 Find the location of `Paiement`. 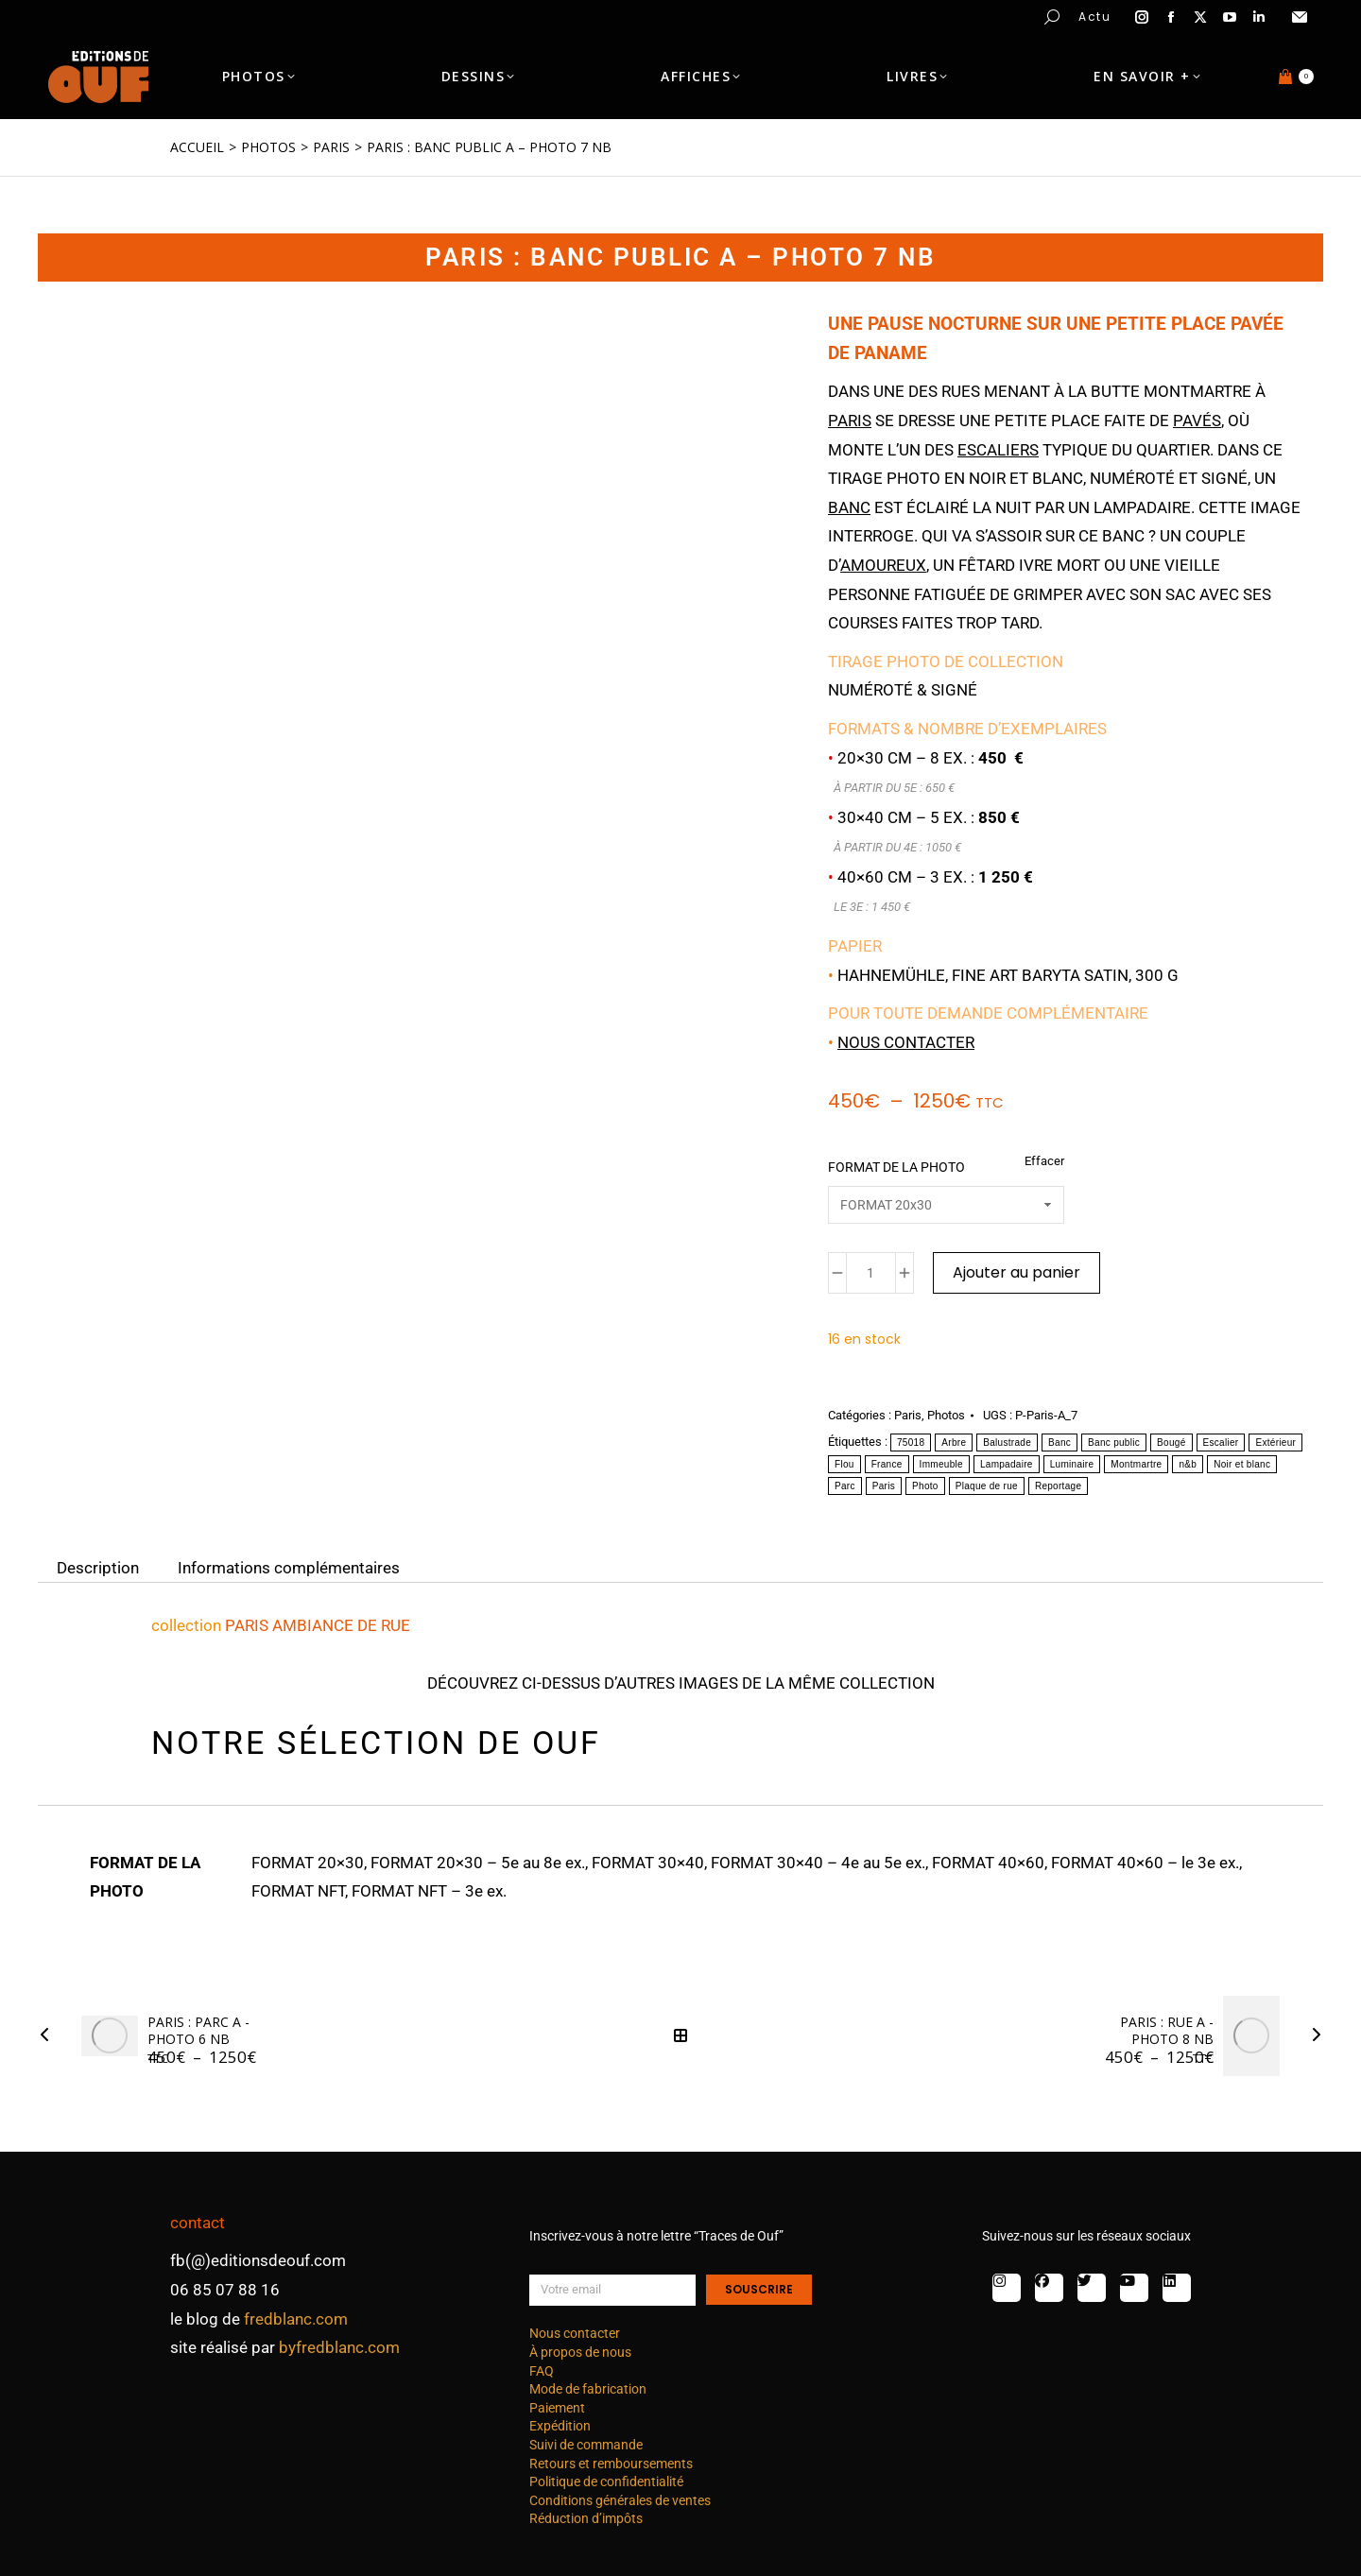

Paiement is located at coordinates (557, 2407).